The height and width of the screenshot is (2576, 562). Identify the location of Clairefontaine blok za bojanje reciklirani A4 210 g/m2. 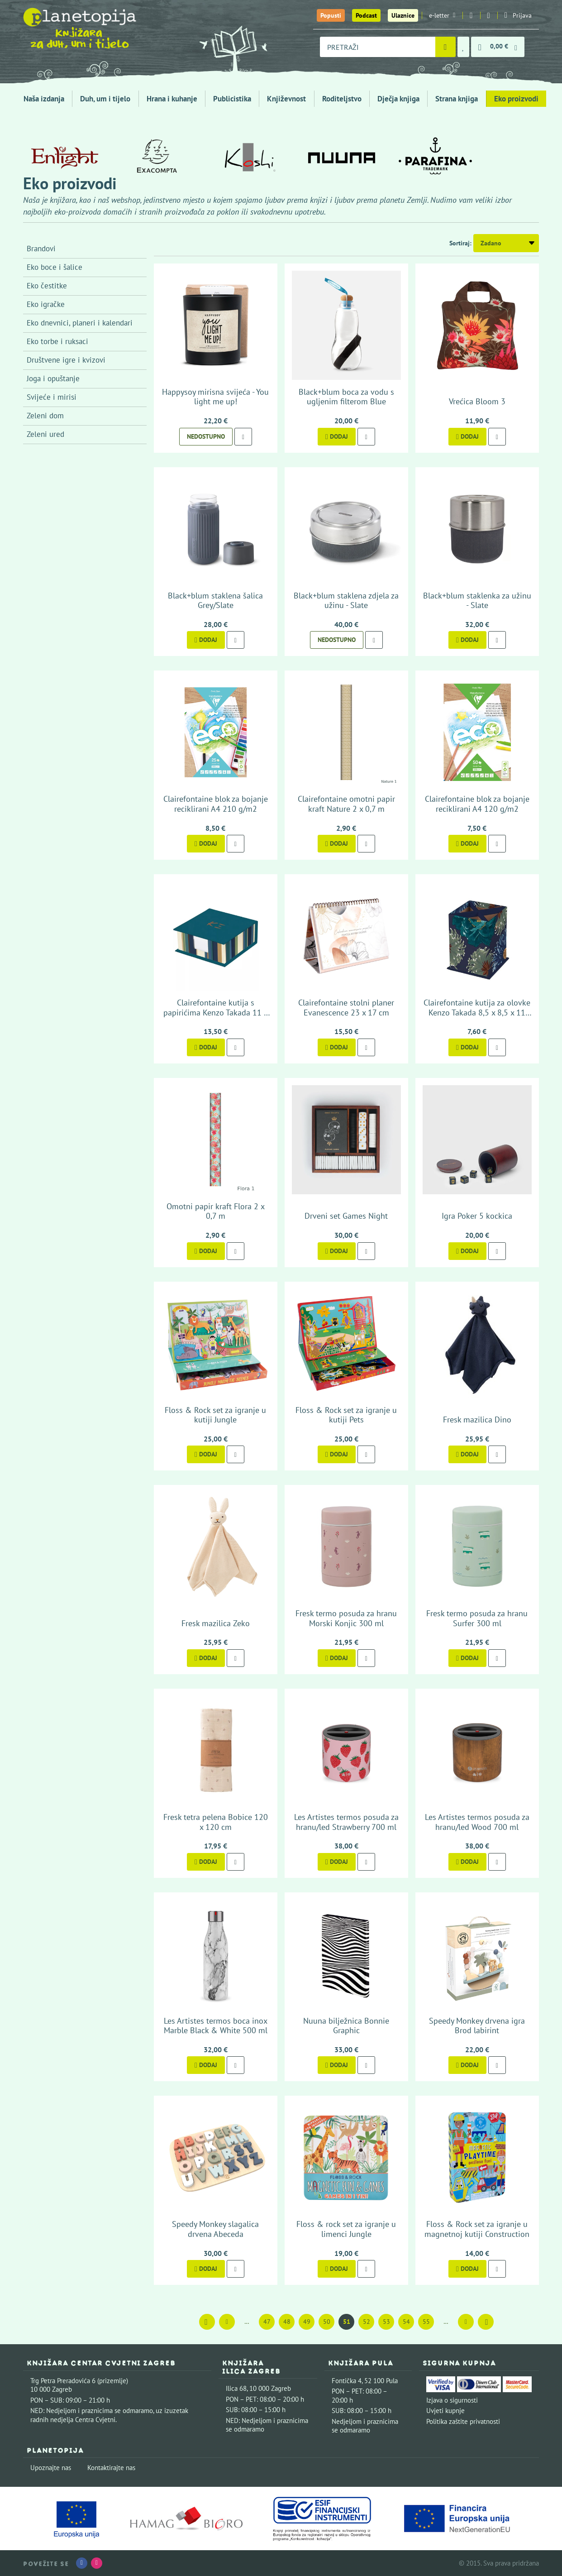
(215, 804).